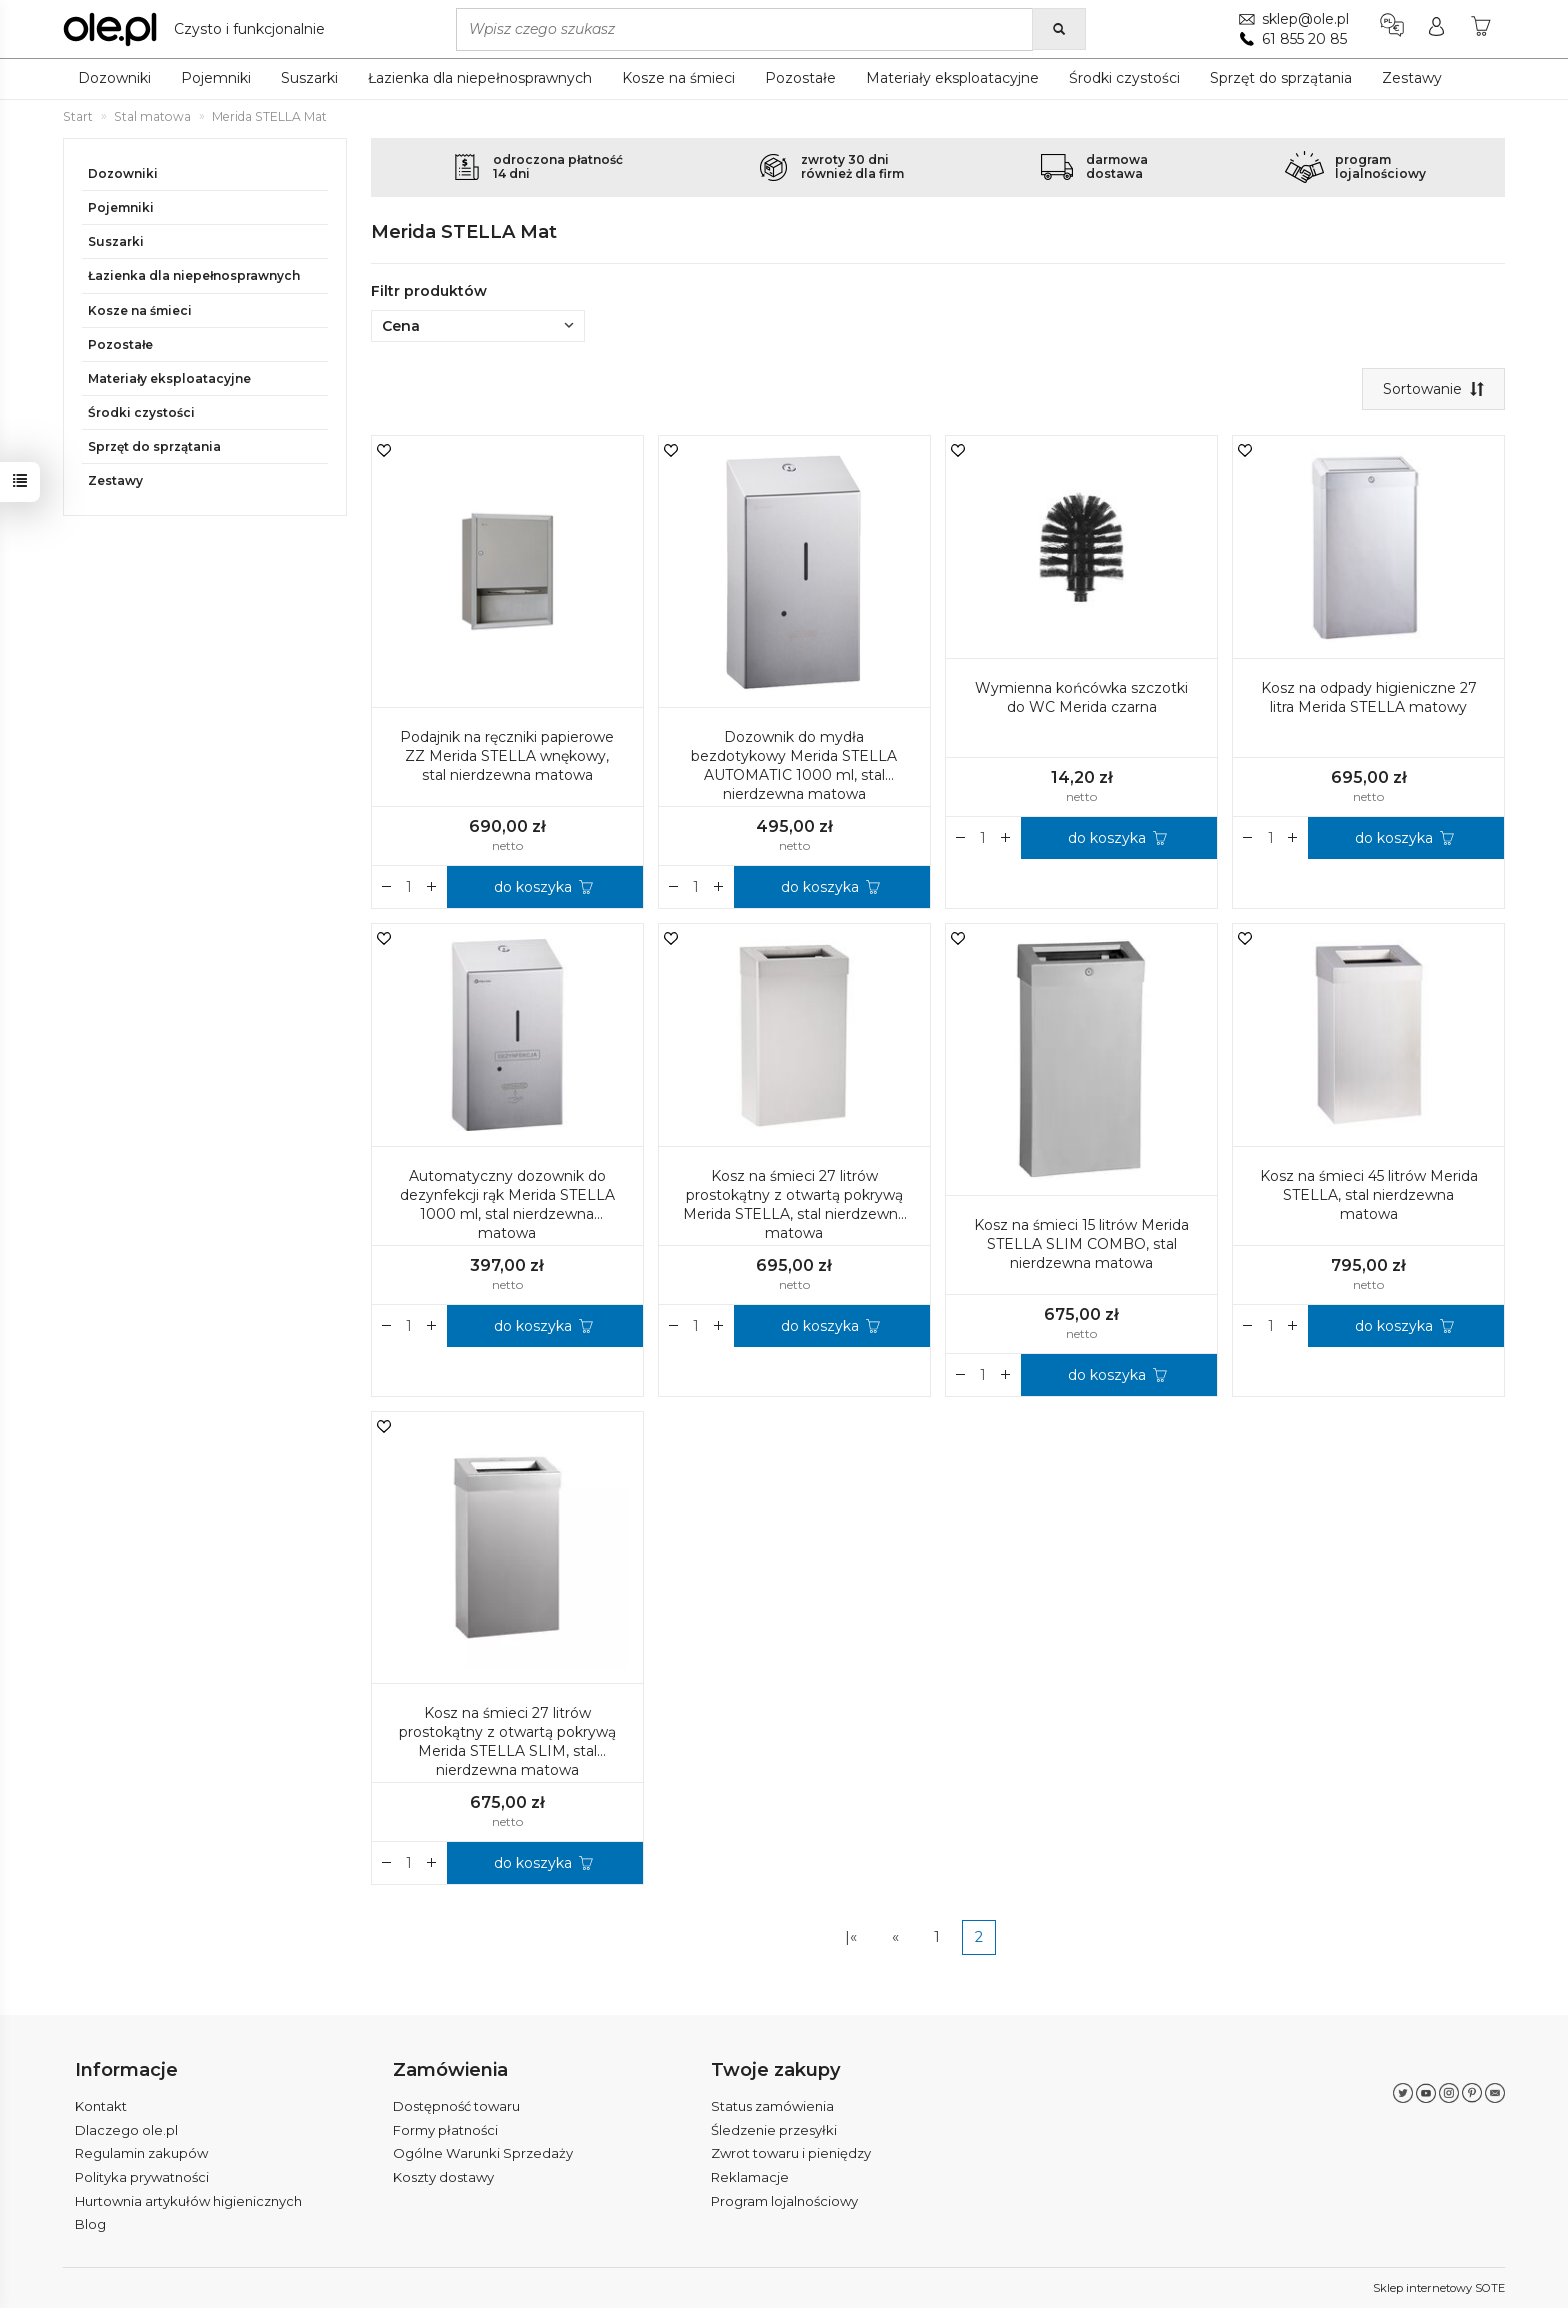 This screenshot has width=1568, height=2308. What do you see at coordinates (750, 2177) in the screenshot?
I see `Reklamacje` at bounding box center [750, 2177].